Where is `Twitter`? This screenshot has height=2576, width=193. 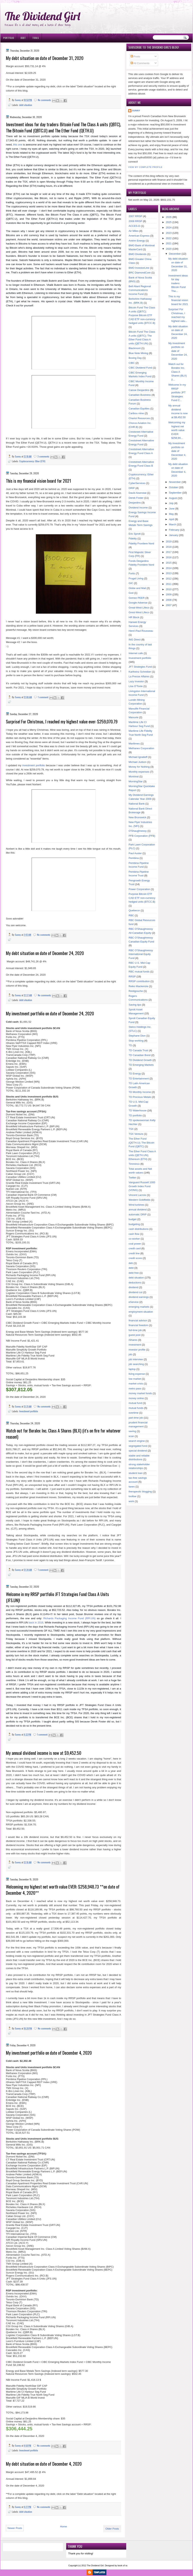 Twitter is located at coordinates (132, 1177).